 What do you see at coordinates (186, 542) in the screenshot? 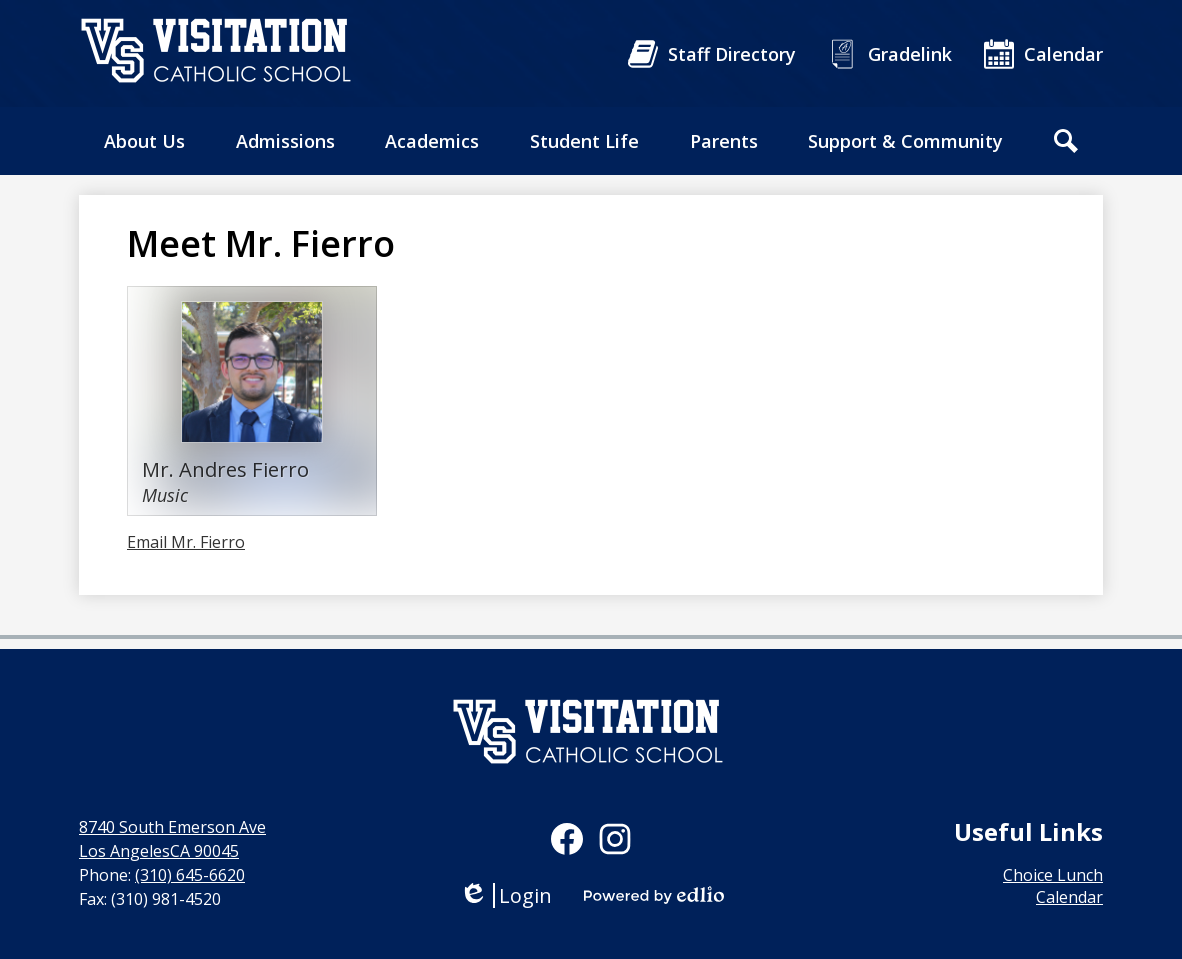
I see `Email Mr. Fierro` at bounding box center [186, 542].